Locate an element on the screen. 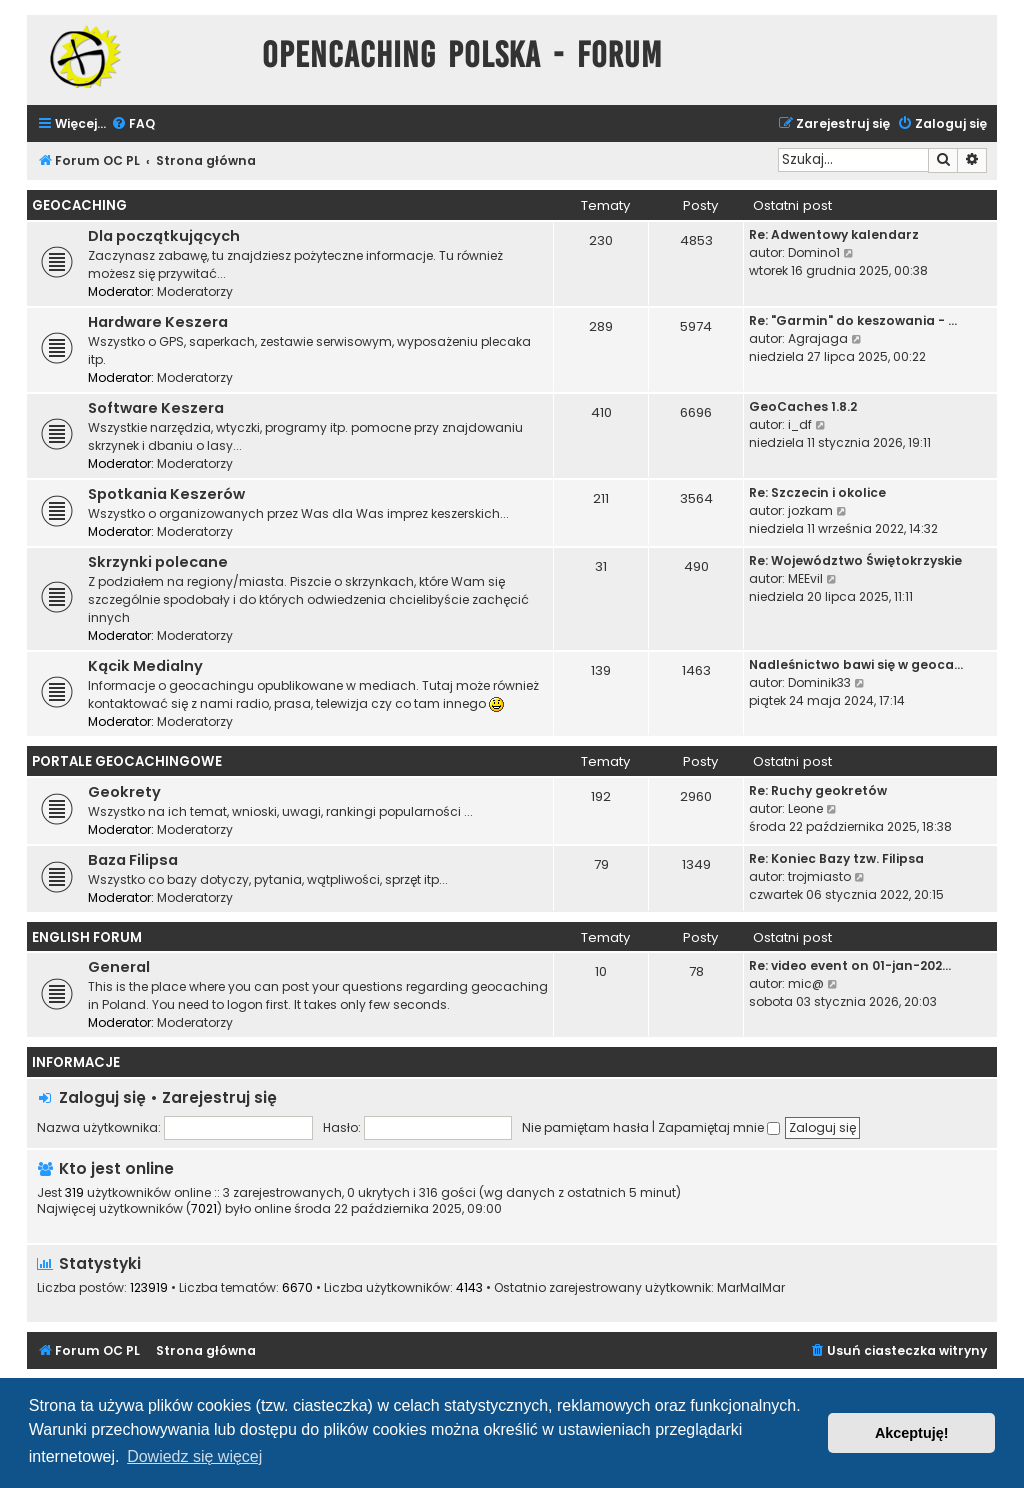  Re: Adwentowy kalendarz is located at coordinates (834, 234).